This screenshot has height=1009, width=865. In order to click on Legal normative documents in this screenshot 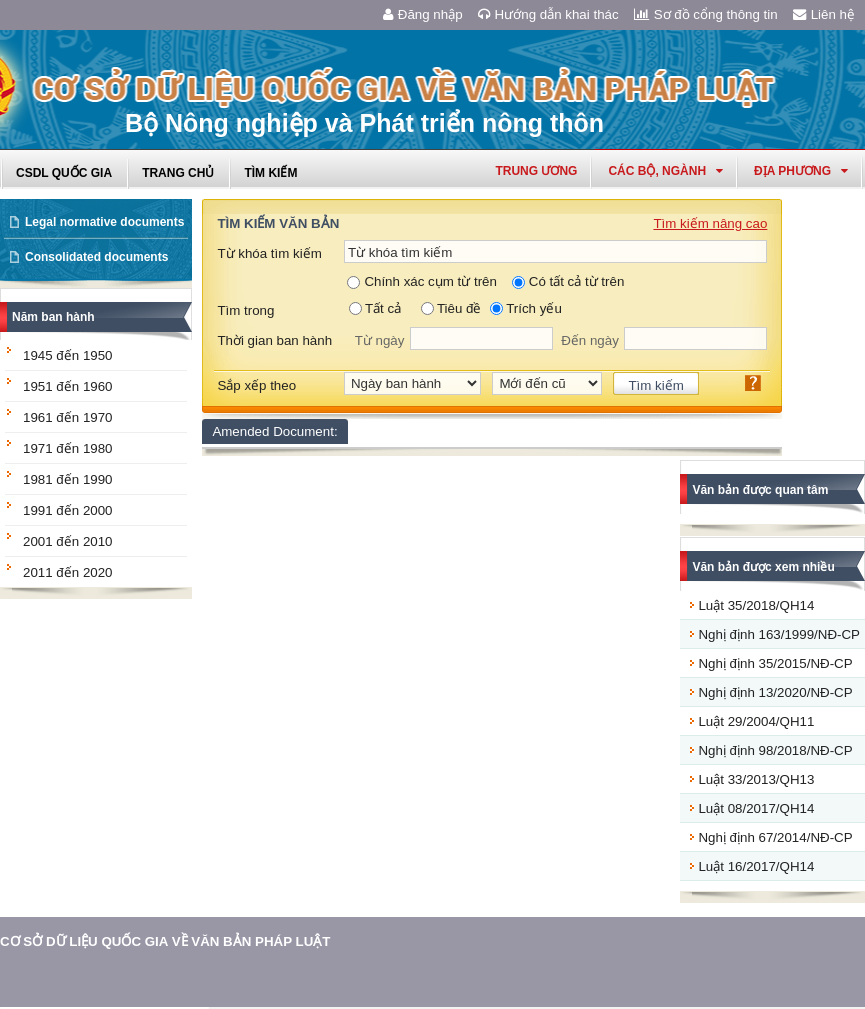, I will do `click(104, 222)`.